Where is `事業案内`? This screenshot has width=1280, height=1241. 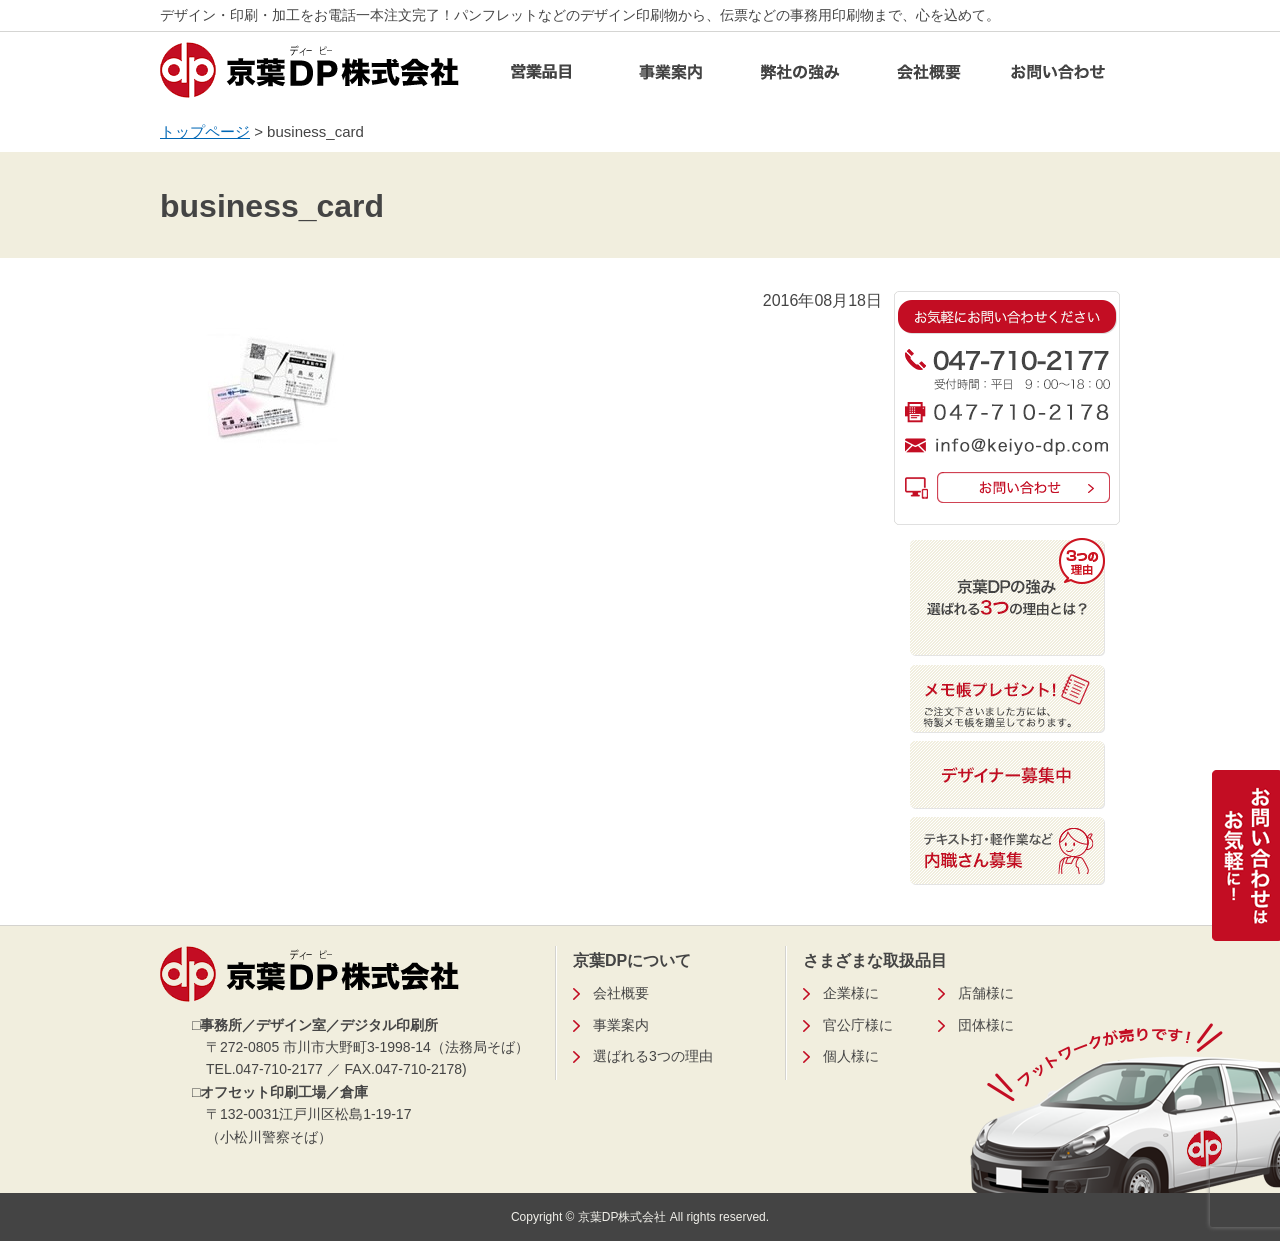 事業案内 is located at coordinates (671, 77).